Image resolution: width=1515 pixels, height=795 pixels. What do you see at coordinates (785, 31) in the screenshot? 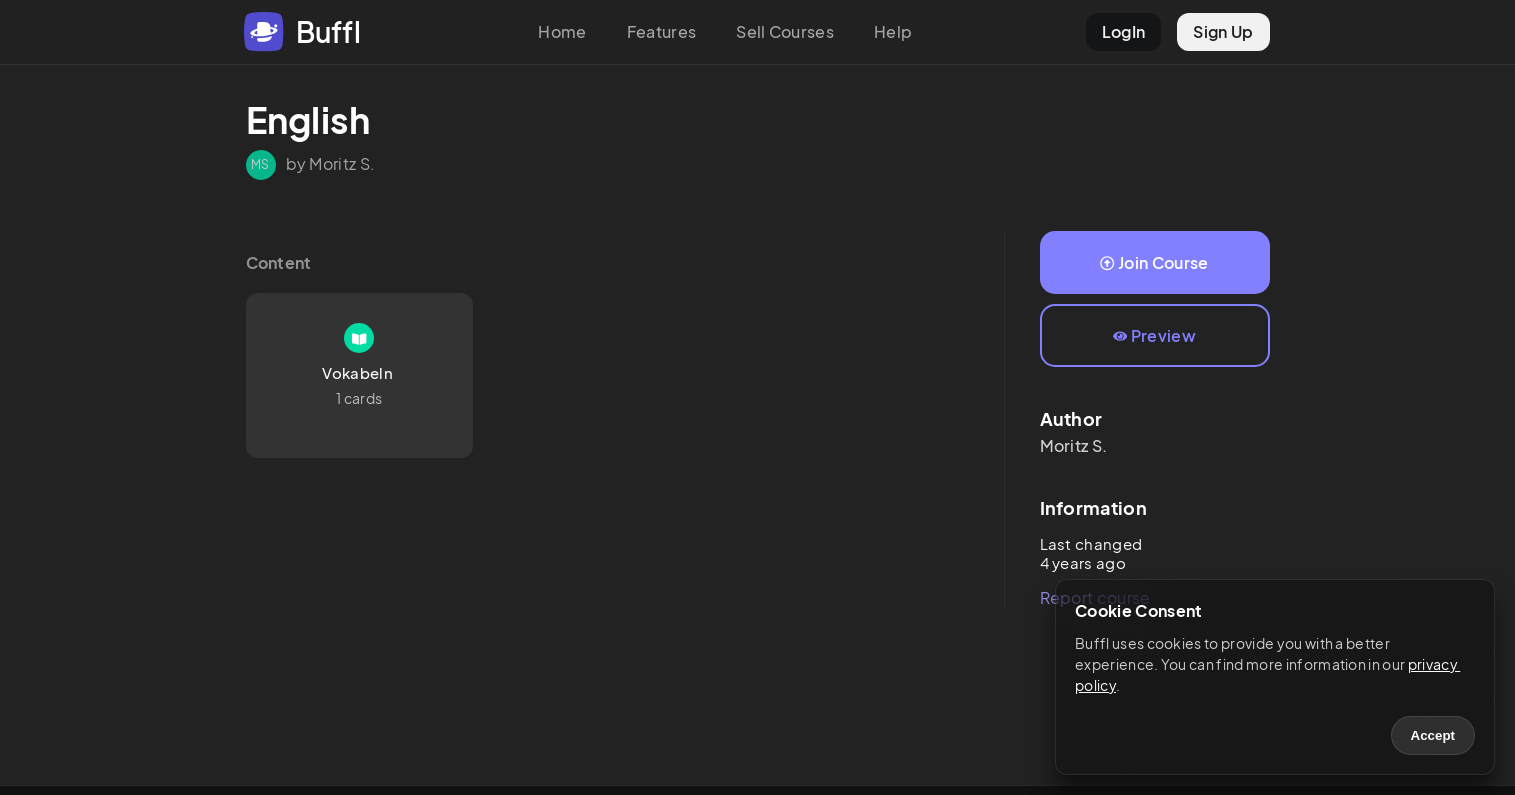
I see `Sell Courses` at bounding box center [785, 31].